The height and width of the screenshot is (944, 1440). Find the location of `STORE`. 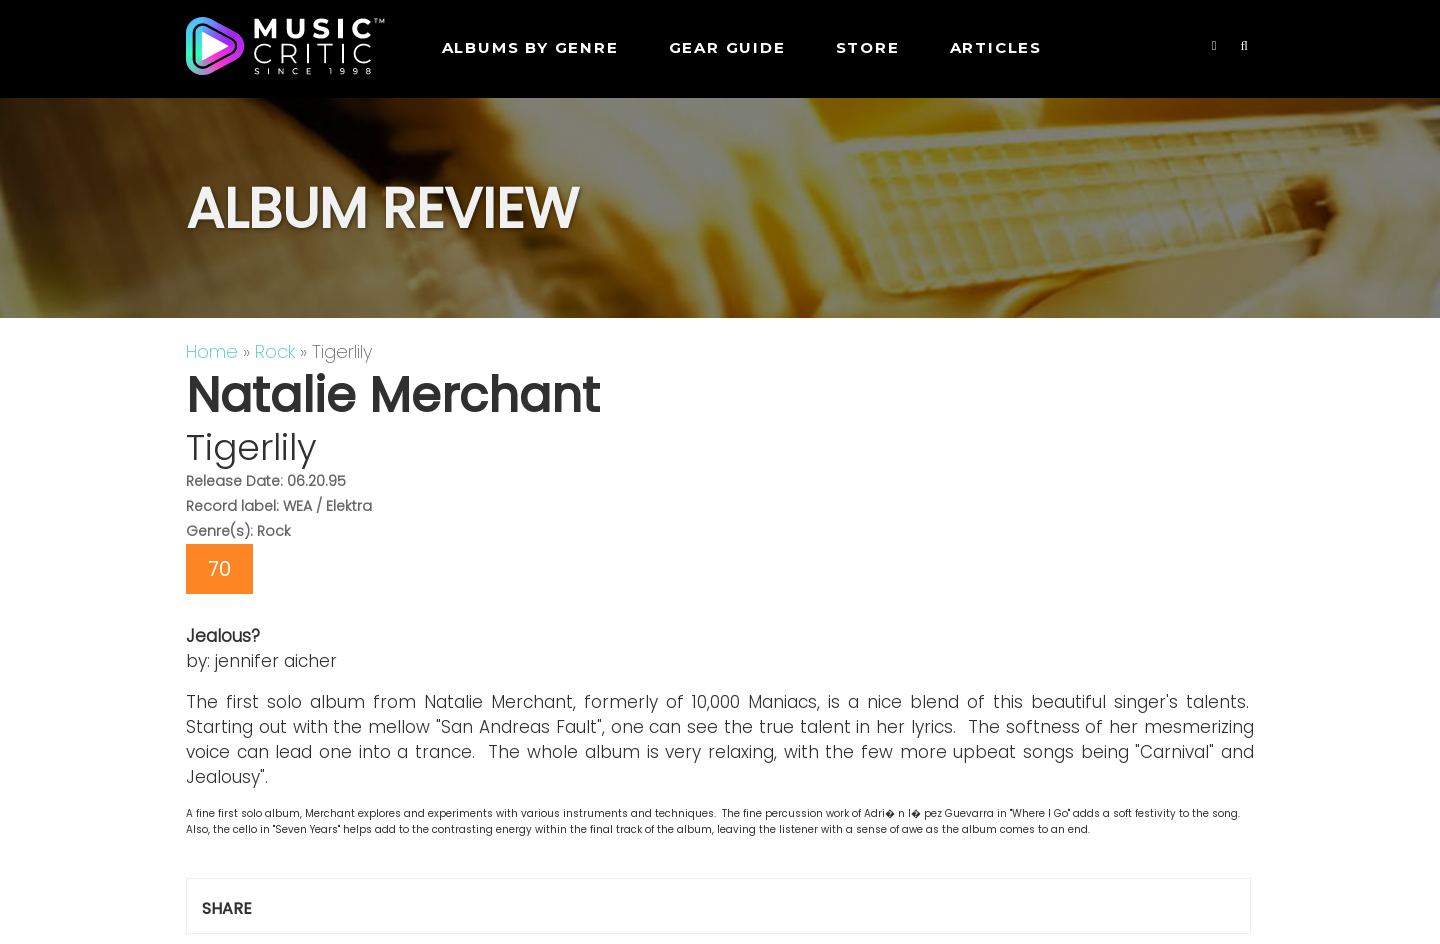

STORE is located at coordinates (868, 47).